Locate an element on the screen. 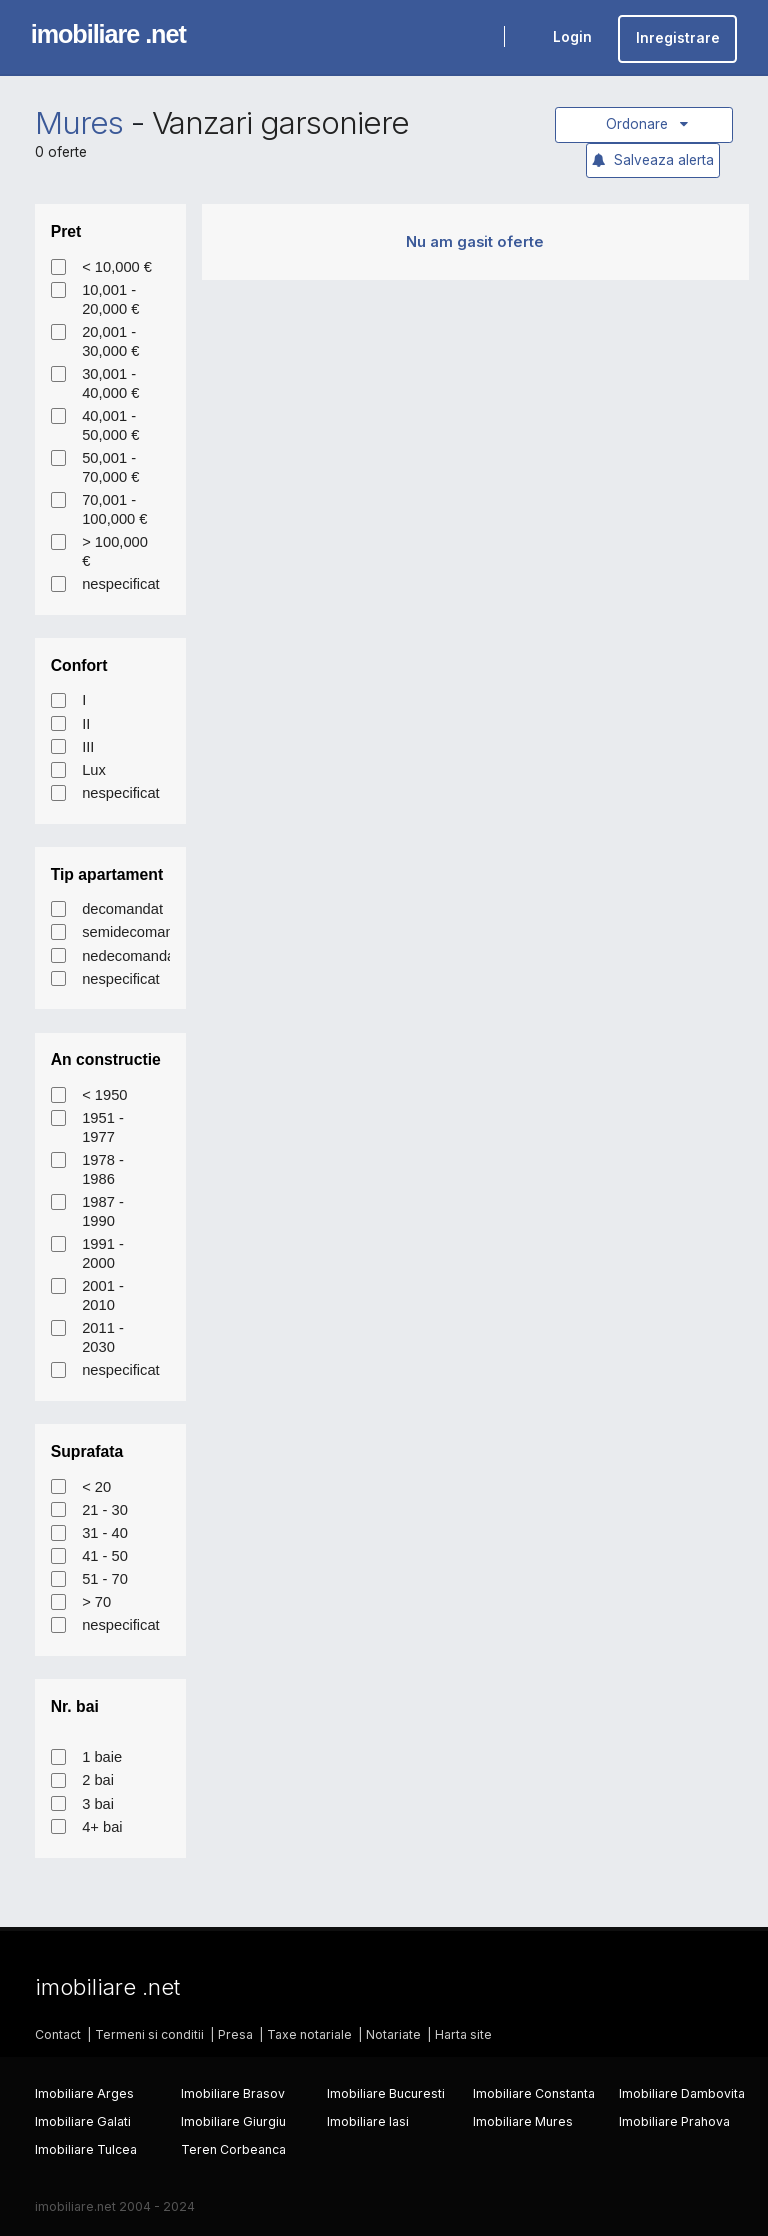 This screenshot has height=2236, width=768. Presa is located at coordinates (235, 2034).